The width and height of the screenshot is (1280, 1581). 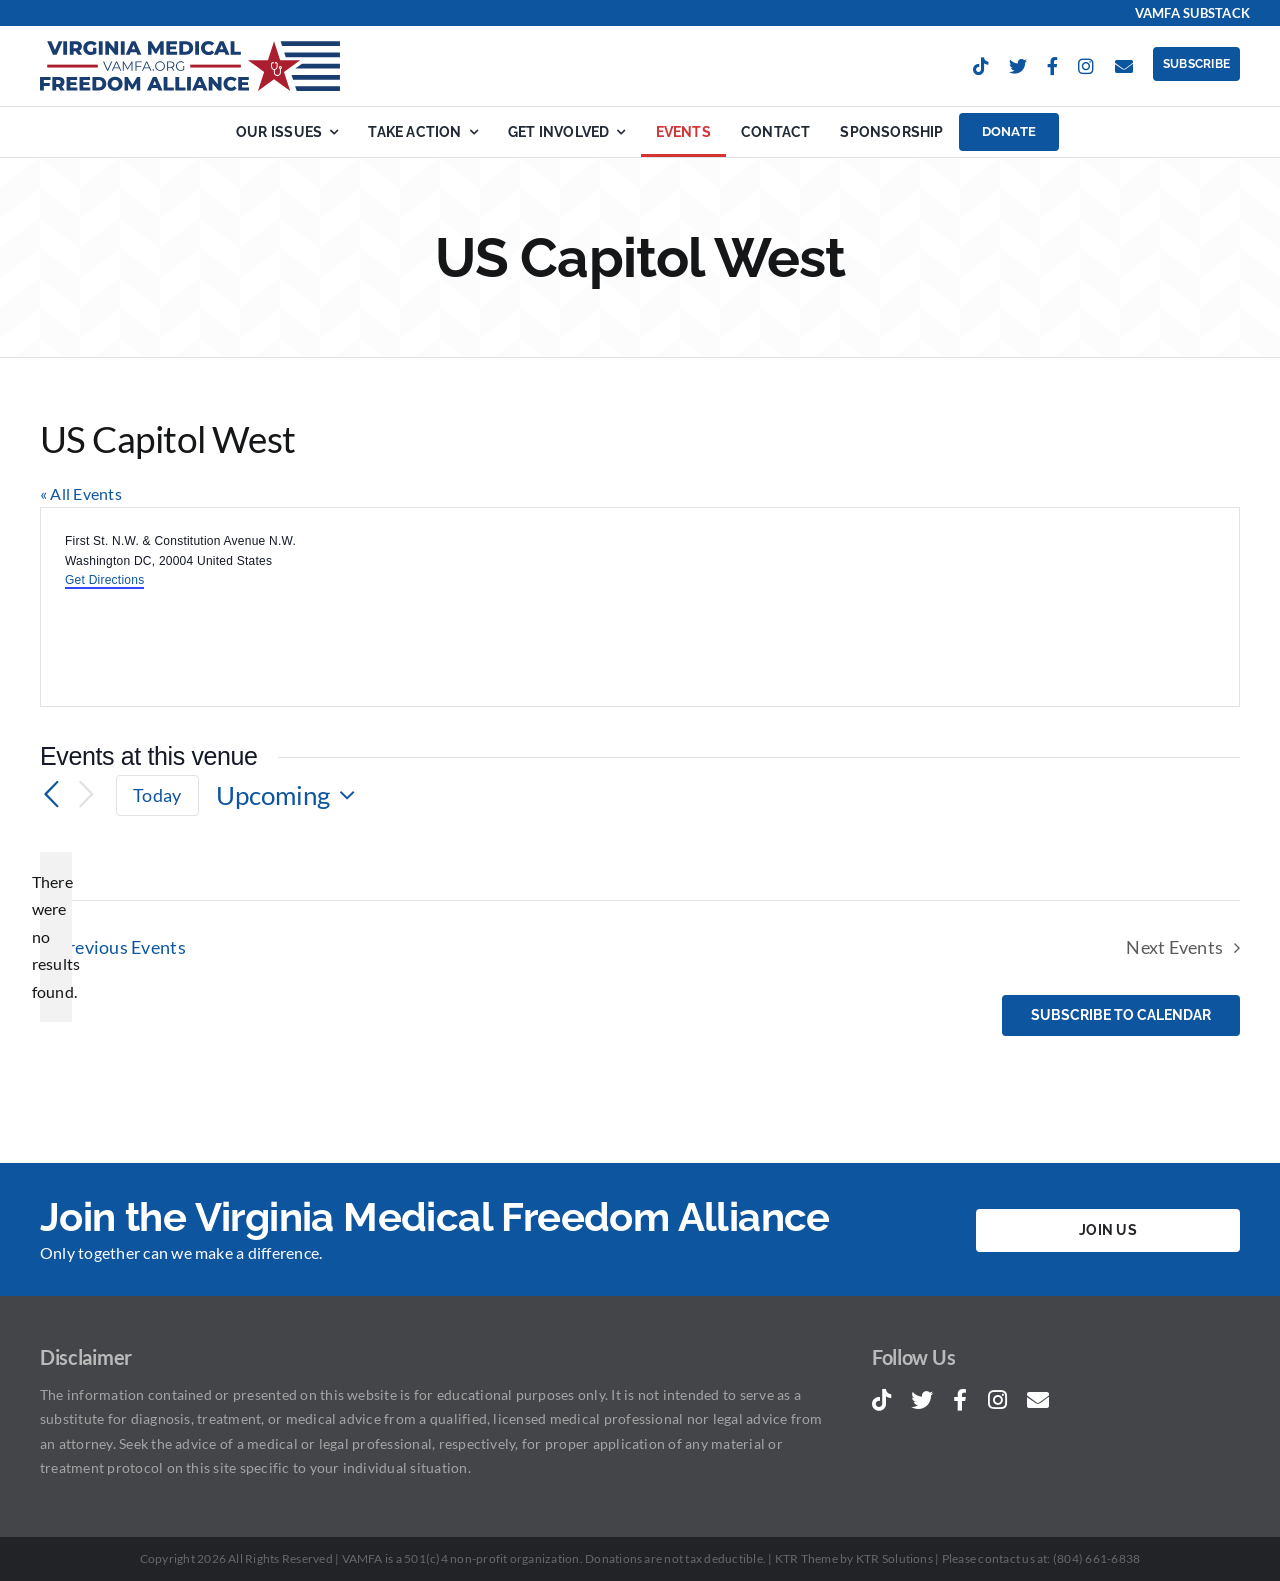 I want to click on [Venue location map], so click(x=938, y=607).